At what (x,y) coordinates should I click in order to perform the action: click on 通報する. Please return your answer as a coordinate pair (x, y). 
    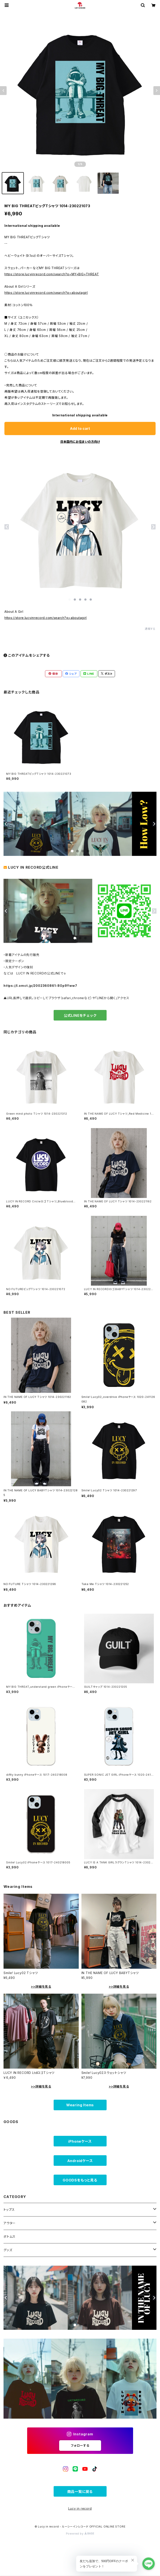
    Looking at the image, I should click on (150, 628).